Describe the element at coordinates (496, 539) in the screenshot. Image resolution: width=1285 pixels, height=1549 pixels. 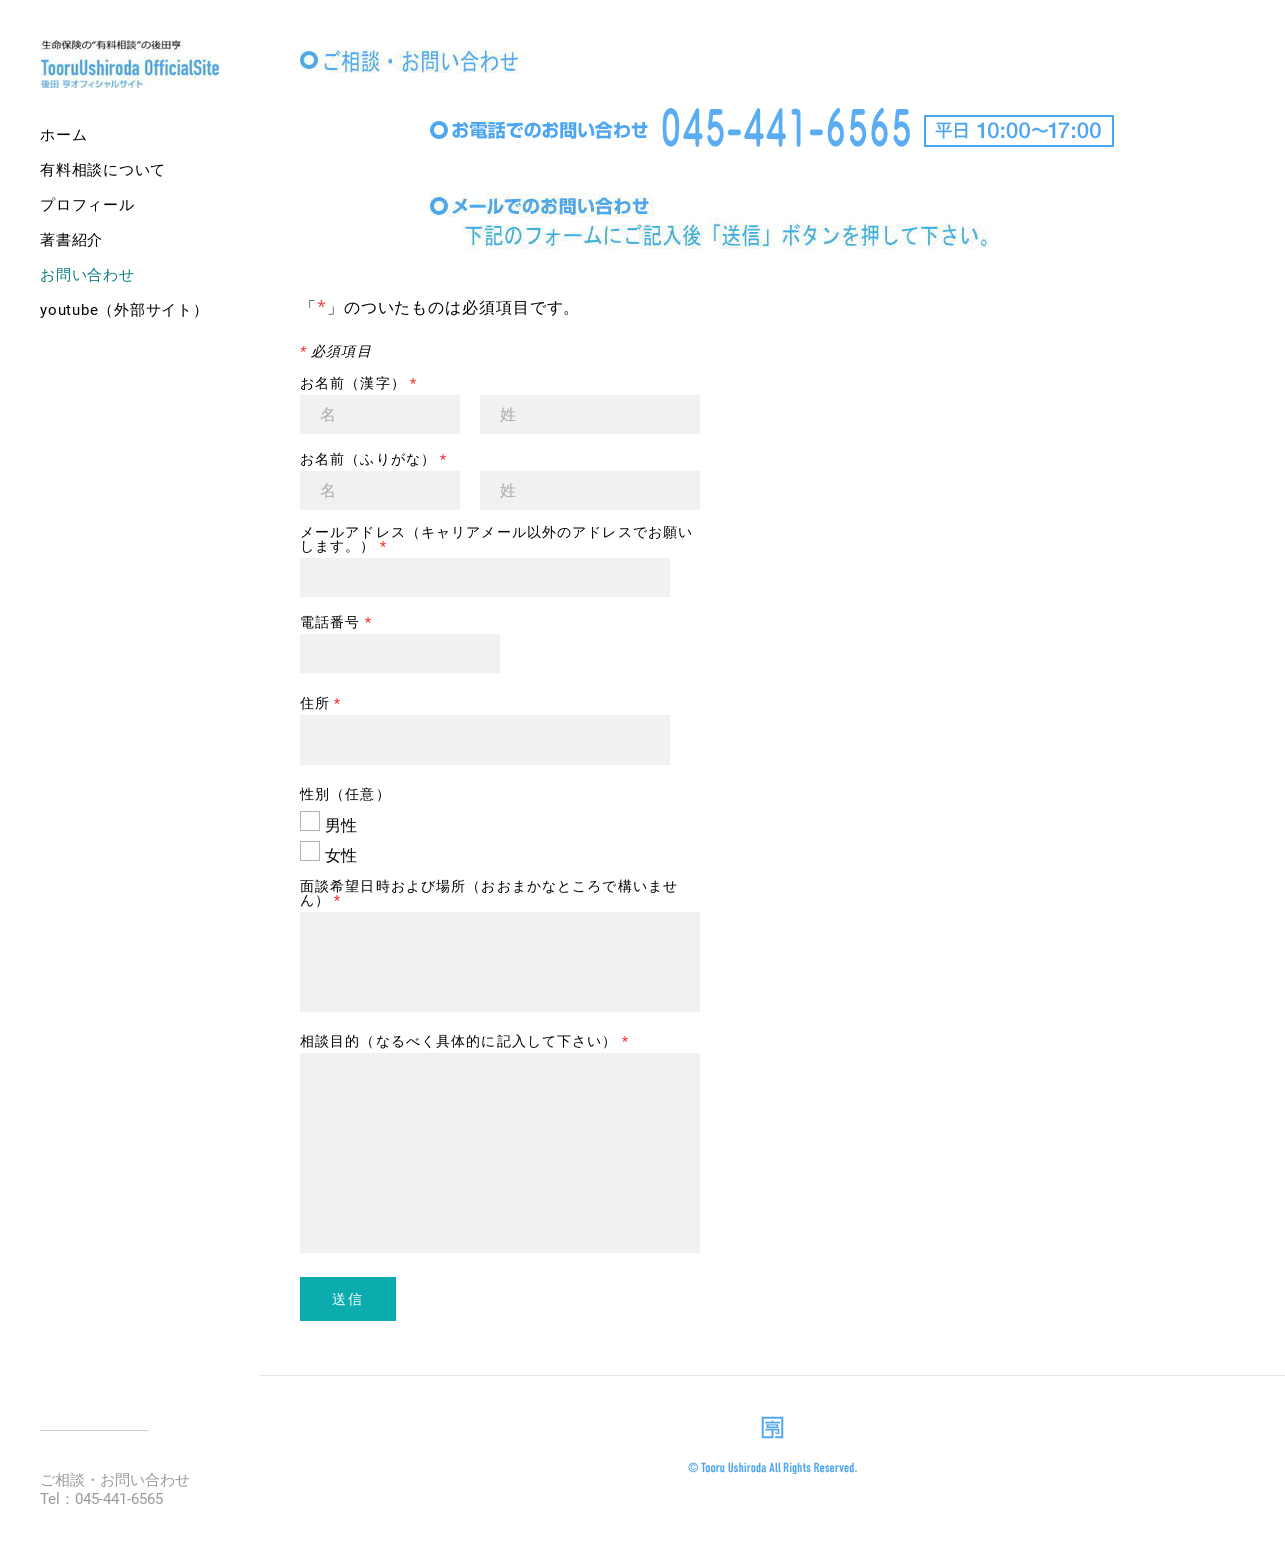
I see `メールアドレス（キャリアメール以外のアドレスでお願いします。）` at that location.